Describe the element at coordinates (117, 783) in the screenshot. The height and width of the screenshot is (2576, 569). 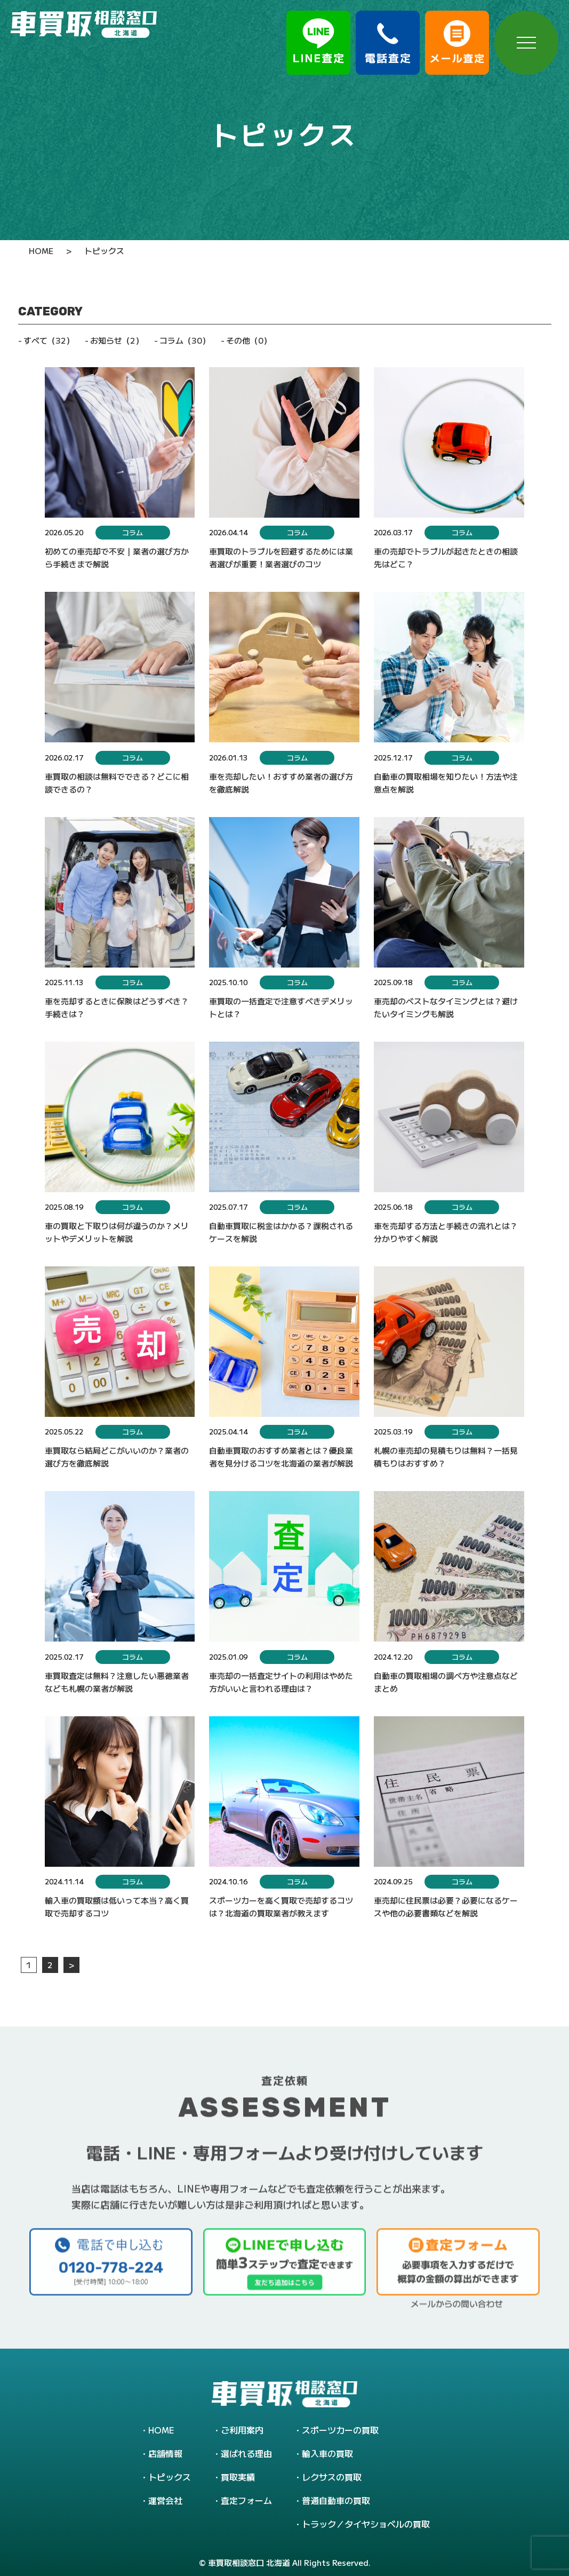
I see `車買取の相談は無料でできる？どこに相談できるの？` at that location.